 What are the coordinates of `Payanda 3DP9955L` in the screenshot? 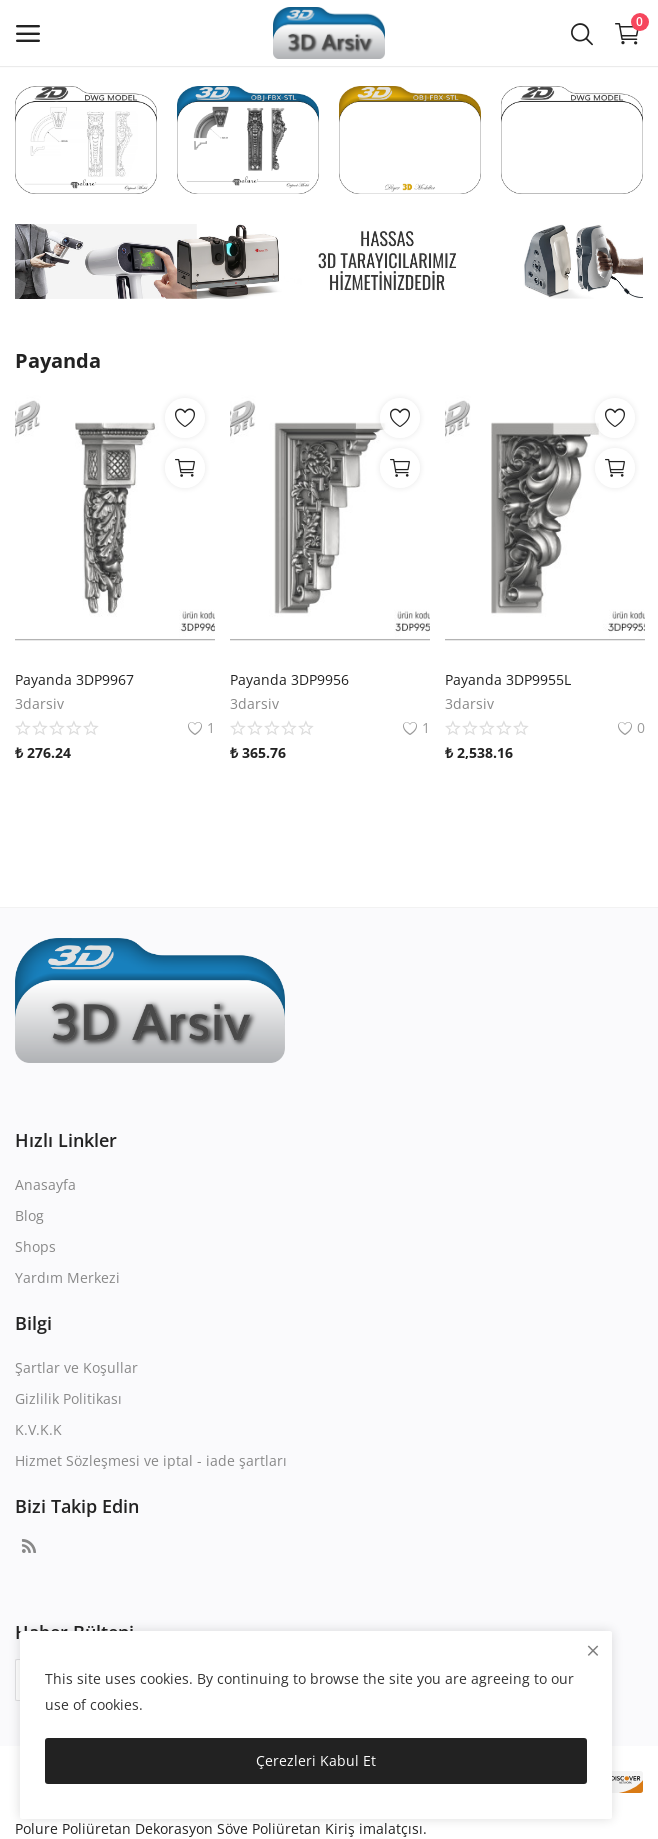 It's located at (508, 679).